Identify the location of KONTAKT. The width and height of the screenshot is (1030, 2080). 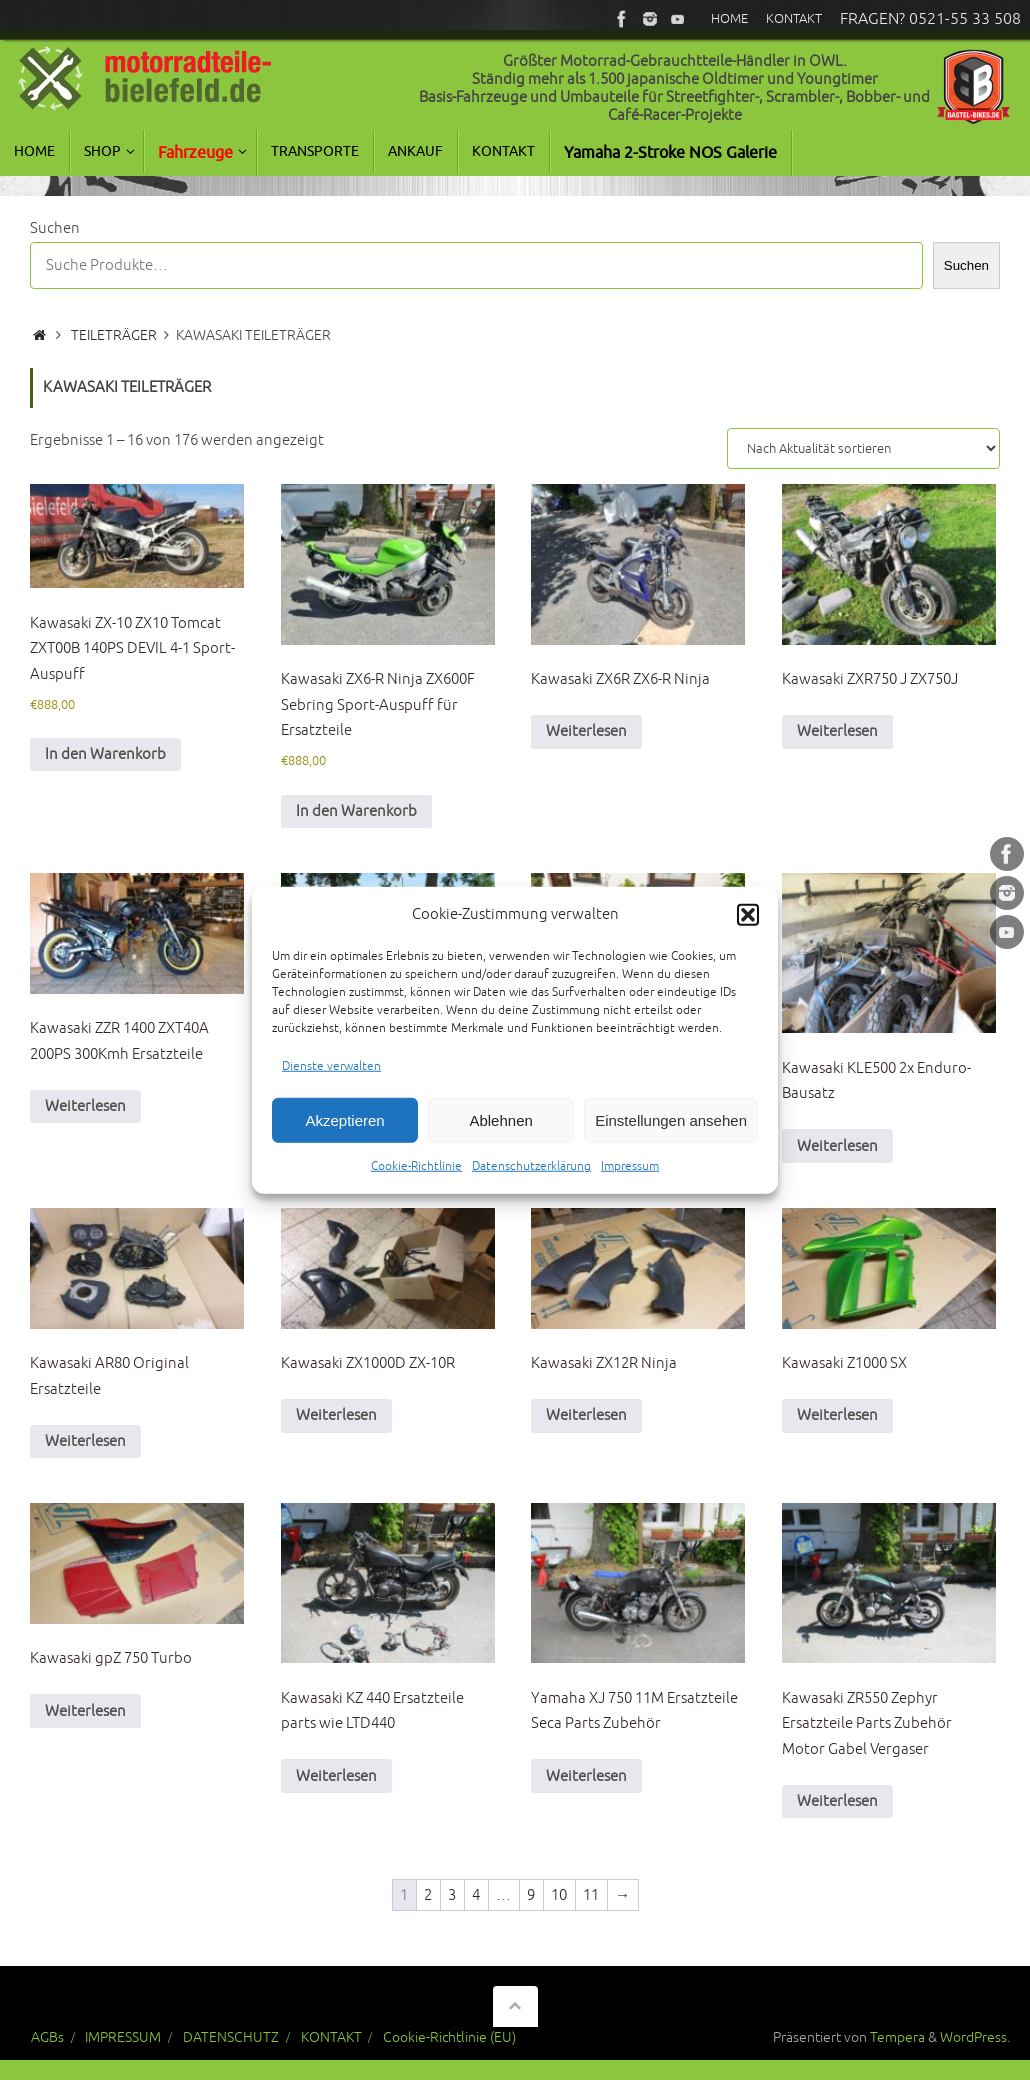
(331, 2037).